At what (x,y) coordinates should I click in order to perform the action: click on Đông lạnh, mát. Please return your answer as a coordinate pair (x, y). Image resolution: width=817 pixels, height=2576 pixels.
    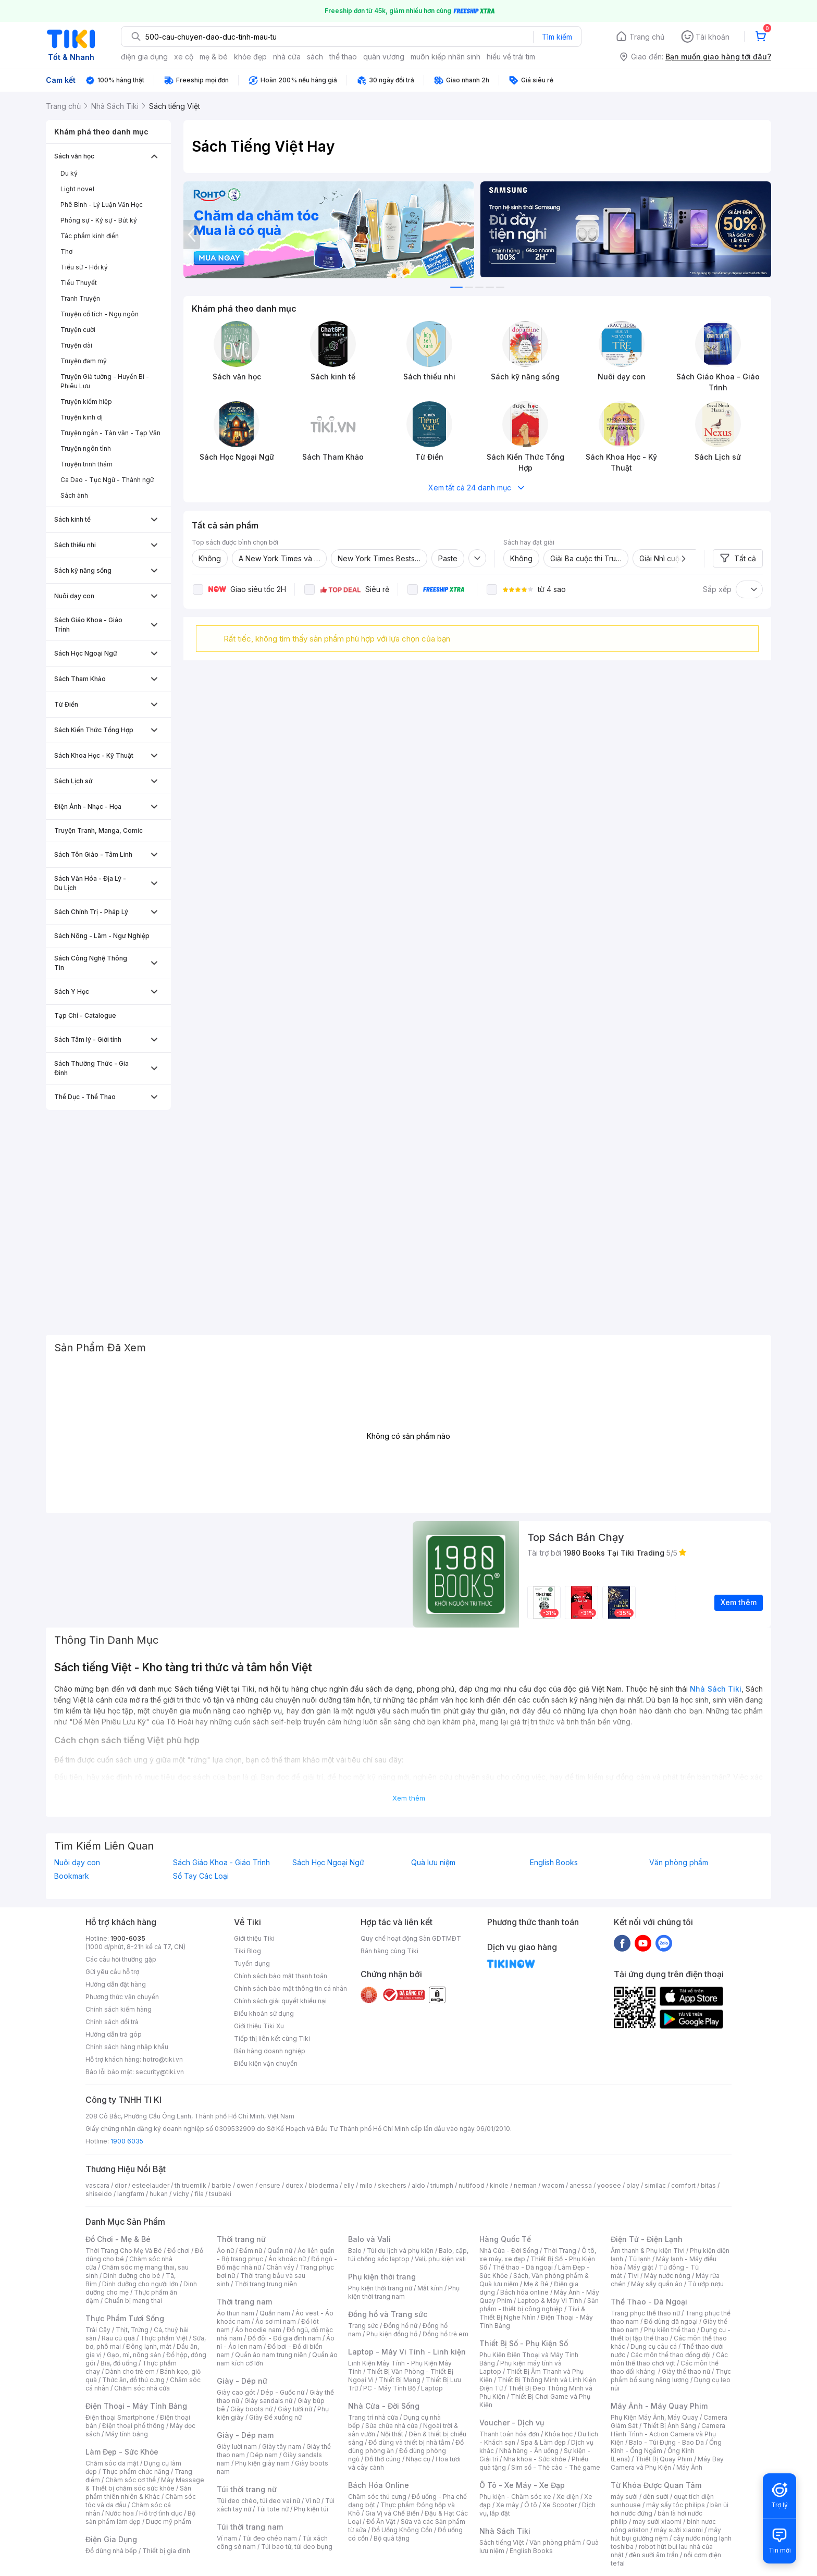
    Looking at the image, I should click on (148, 2346).